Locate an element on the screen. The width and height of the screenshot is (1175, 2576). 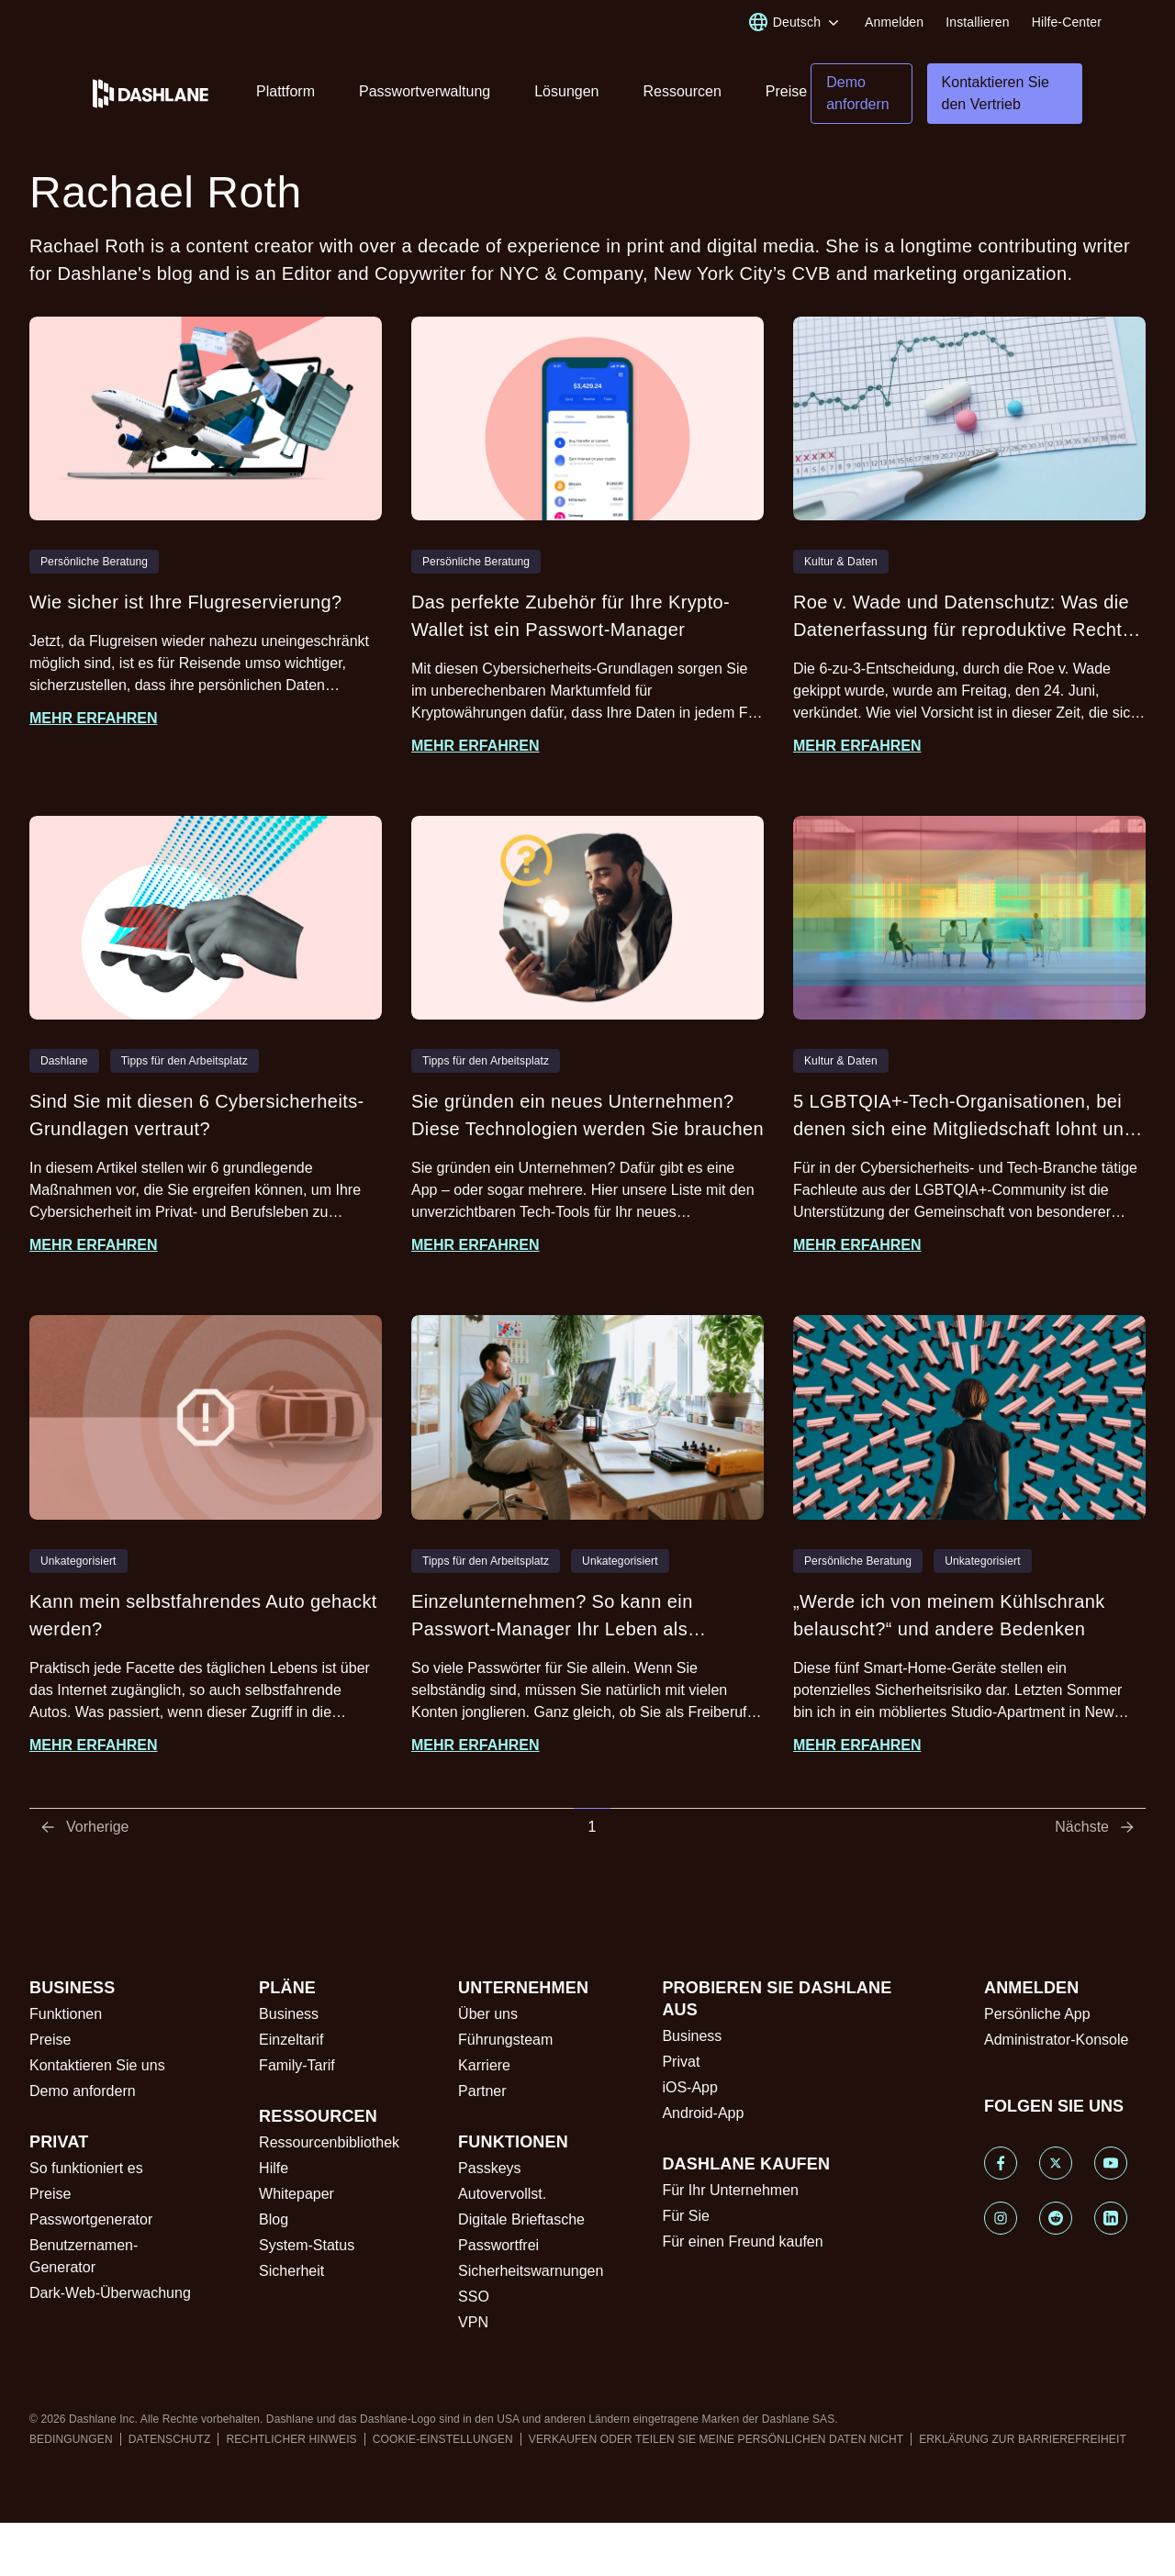
Preise is located at coordinates (786, 91).